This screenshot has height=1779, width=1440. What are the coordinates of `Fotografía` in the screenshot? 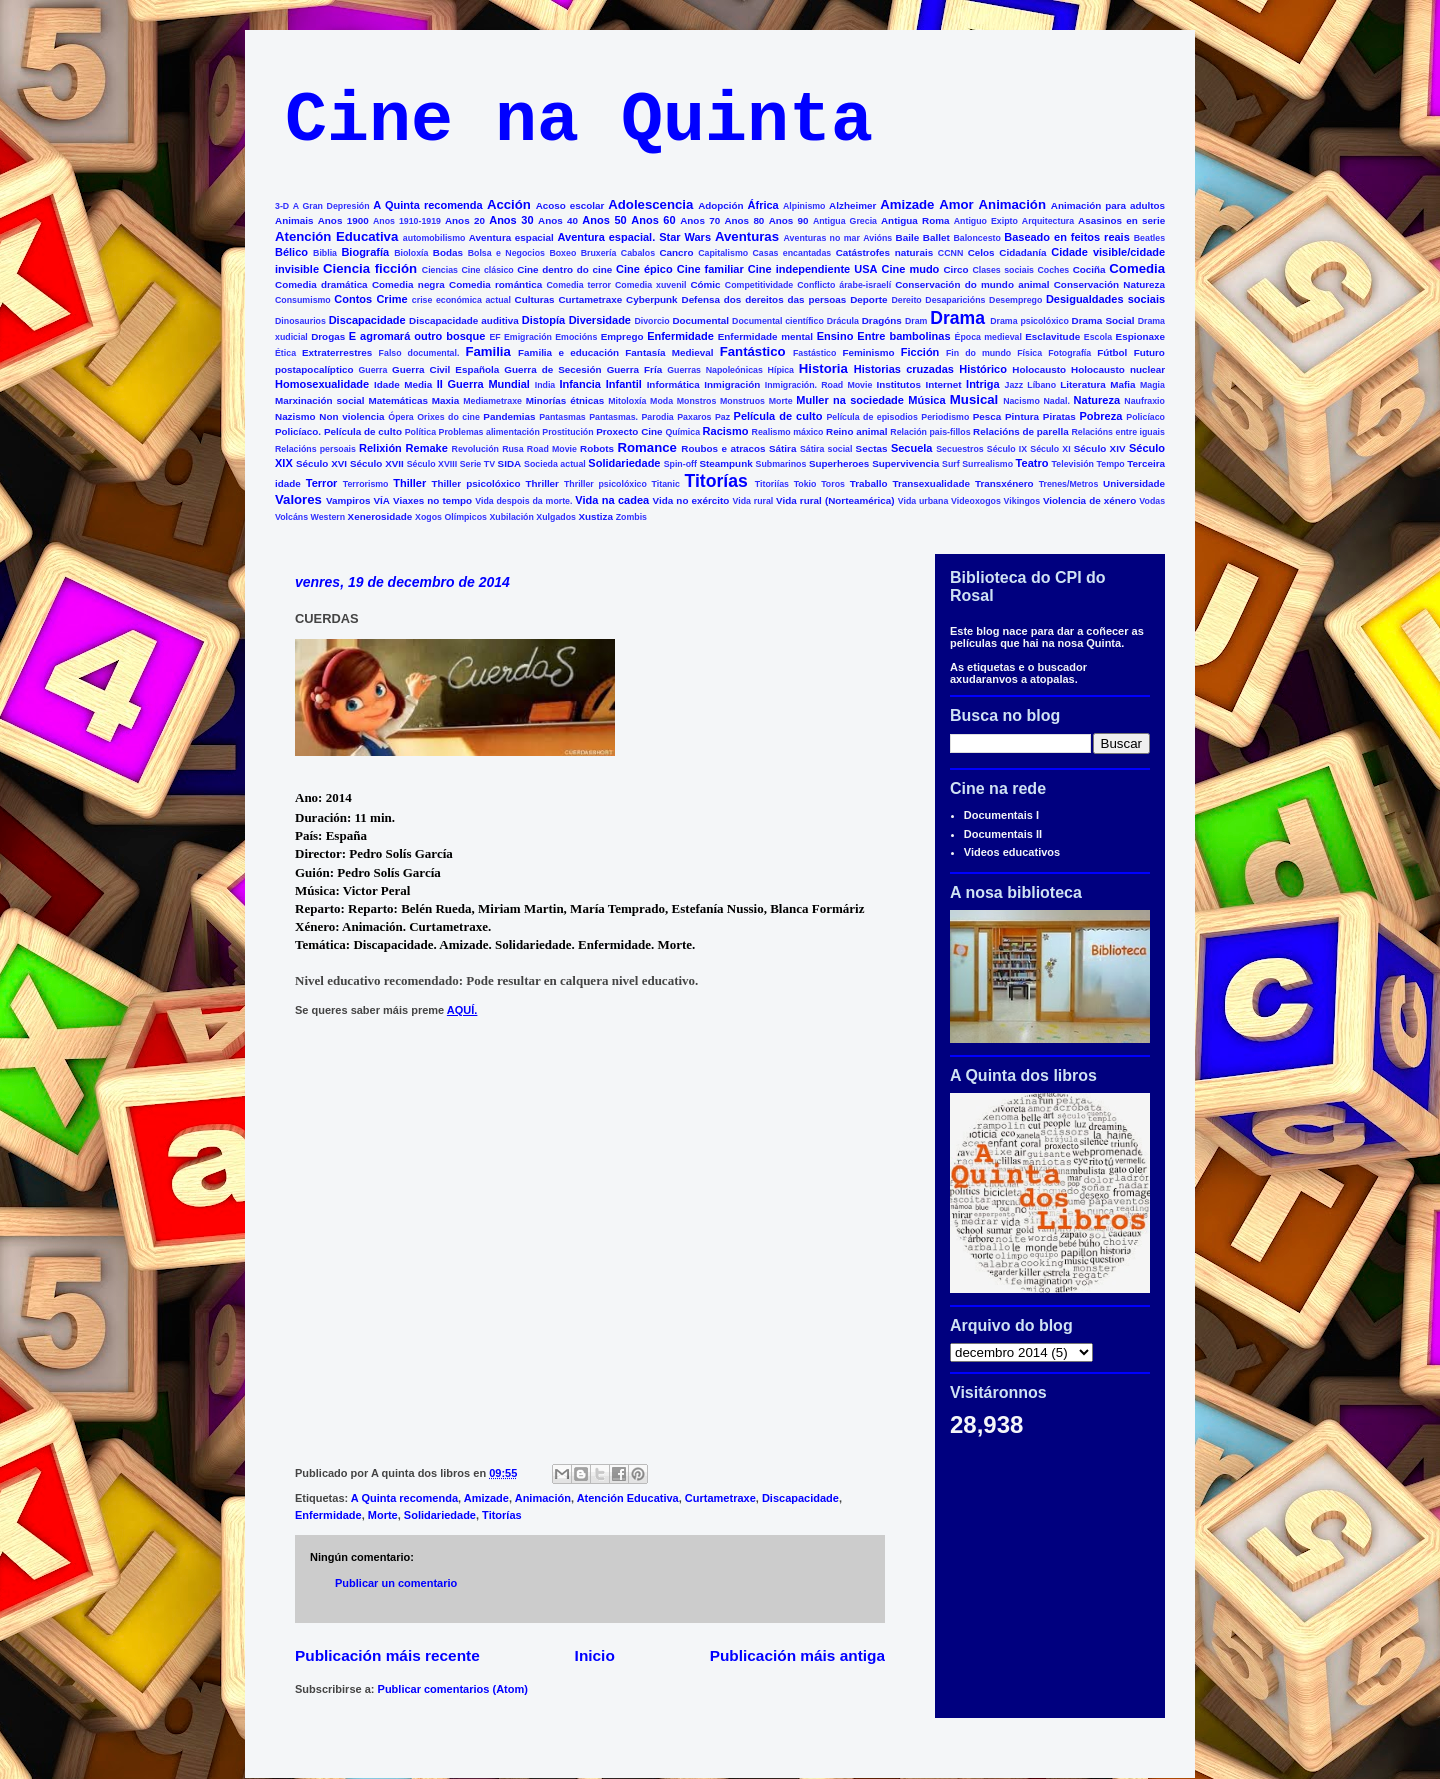 It's located at (1069, 353).